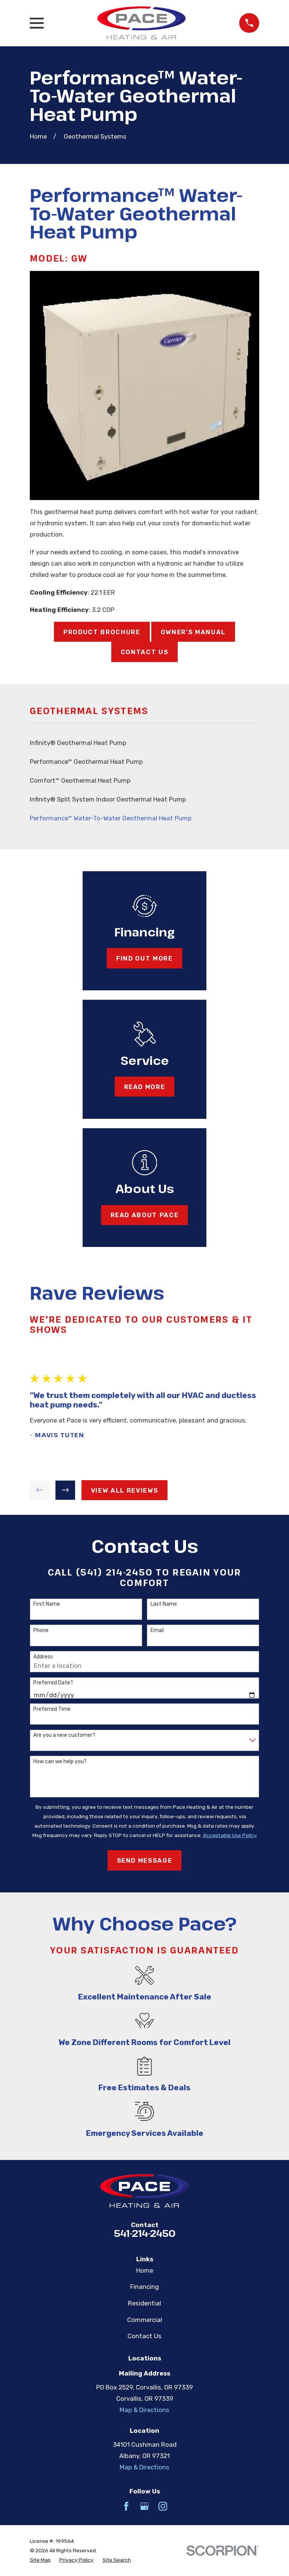  What do you see at coordinates (144, 742) in the screenshot?
I see `[menuitem]` at bounding box center [144, 742].